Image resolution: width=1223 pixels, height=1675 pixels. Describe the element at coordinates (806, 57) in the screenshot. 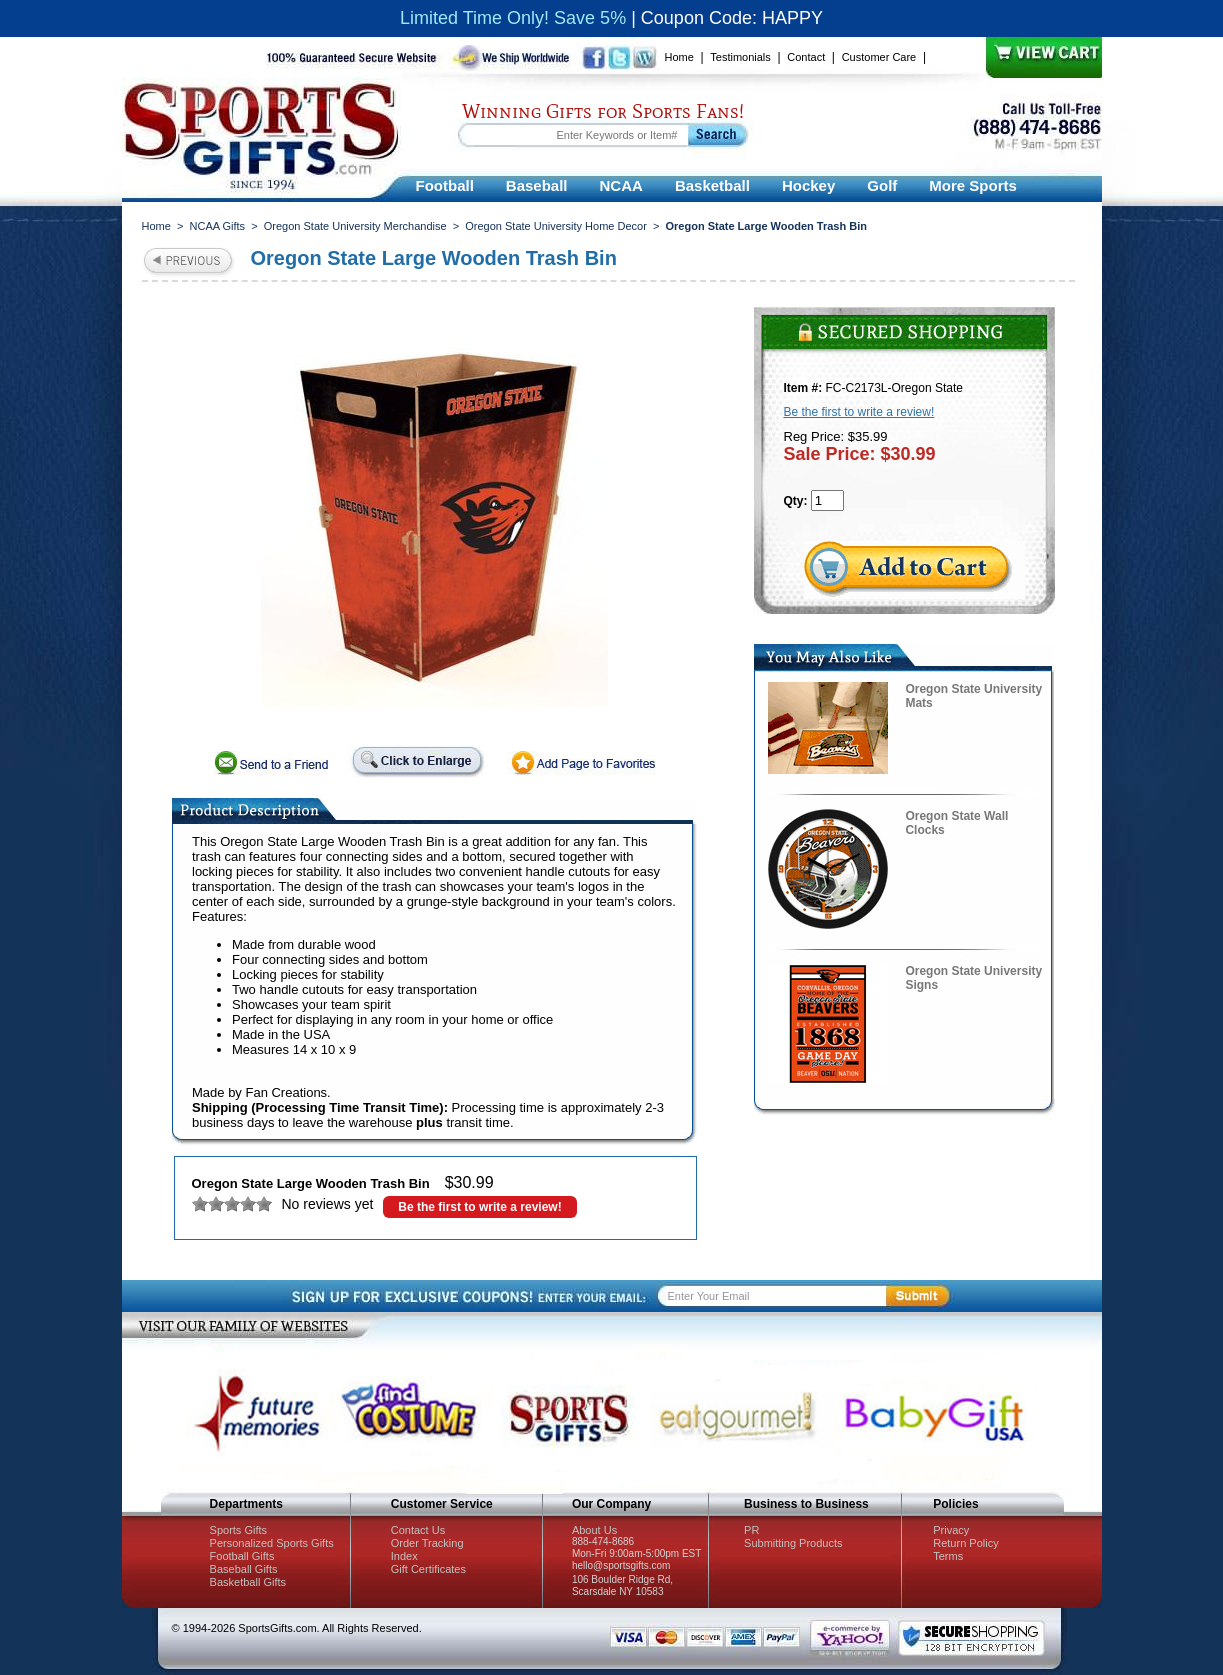

I see `Contact` at that location.